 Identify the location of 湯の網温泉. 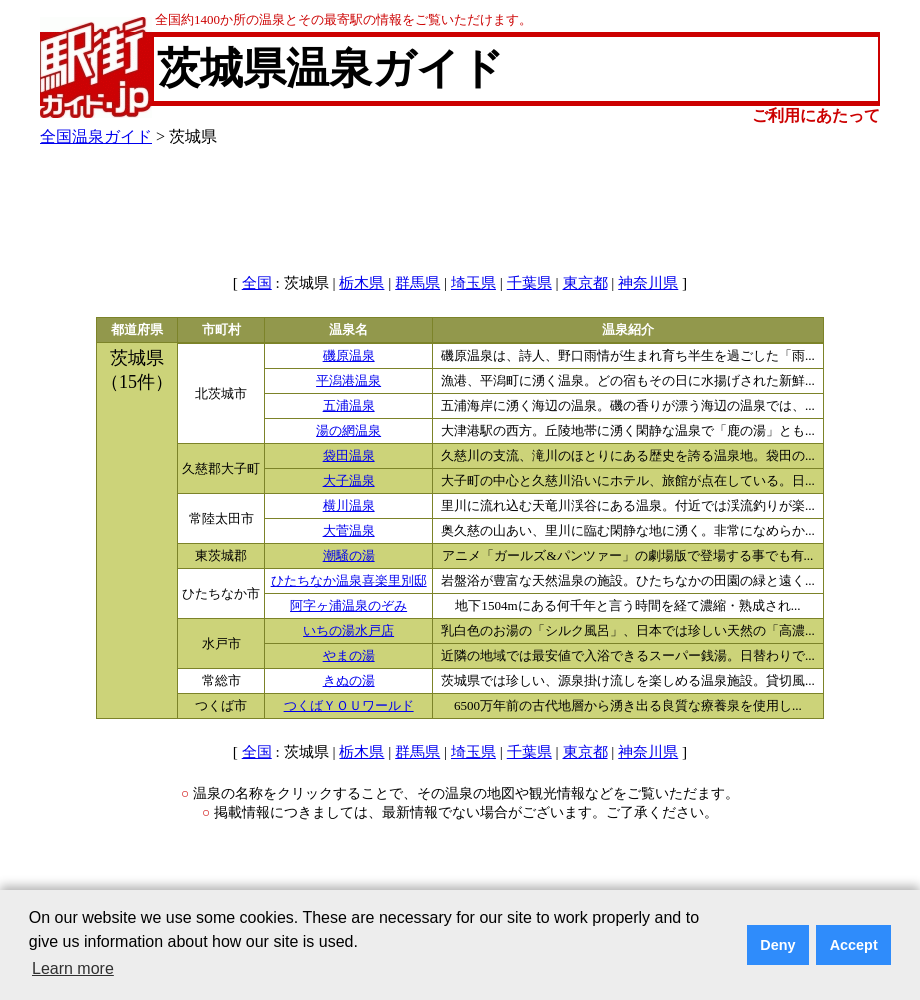
(348, 431).